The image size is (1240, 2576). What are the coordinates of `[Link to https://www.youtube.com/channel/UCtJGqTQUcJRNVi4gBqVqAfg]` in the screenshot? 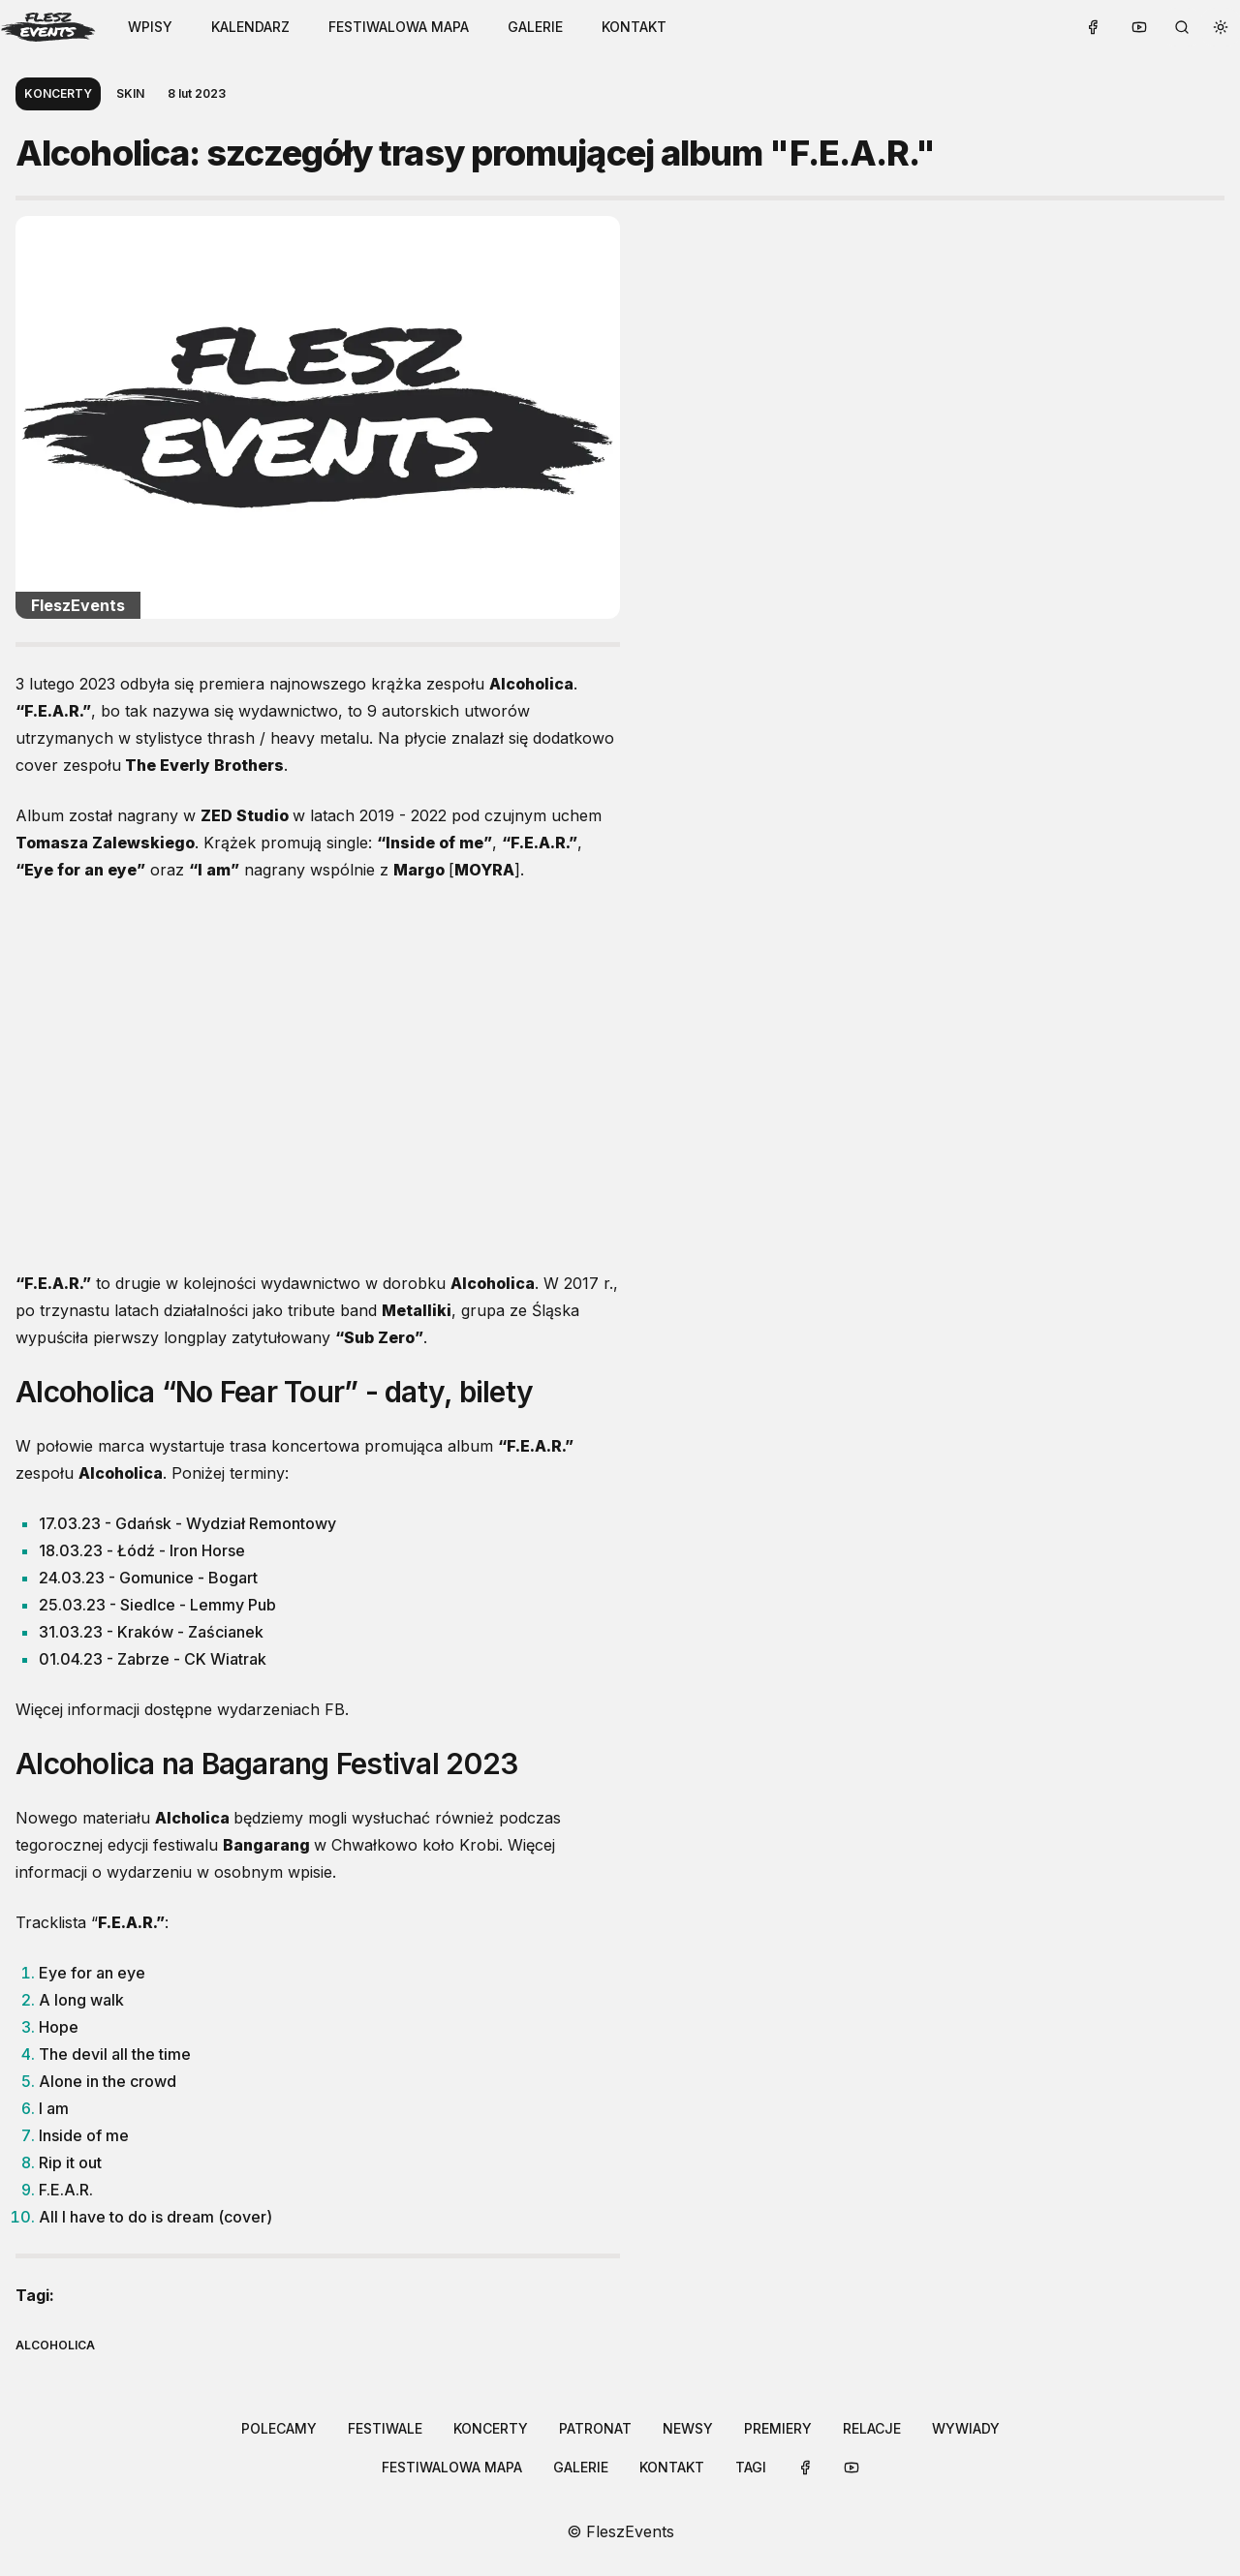 It's located at (1139, 27).